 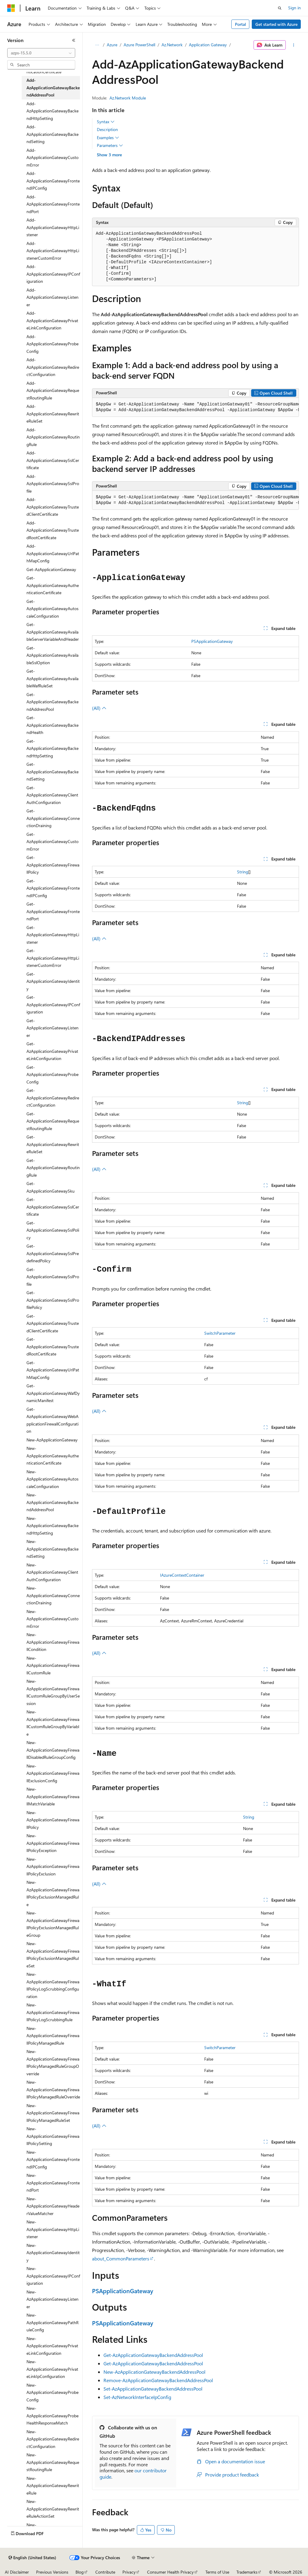 I want to click on Get-AzApplicationGatewaySslCertificate [treeitem], so click(x=52, y=1206).